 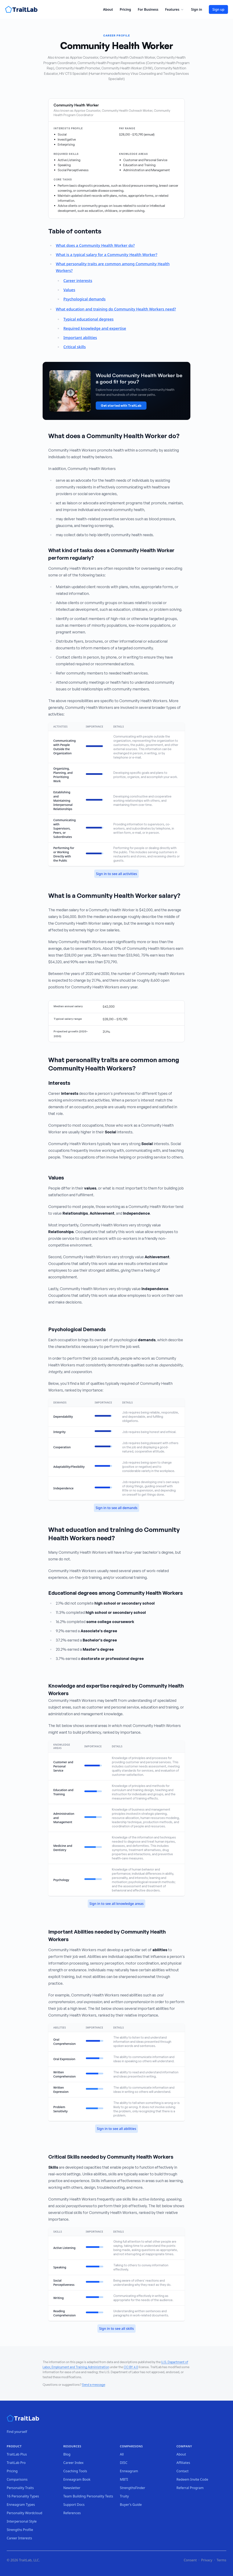 I want to click on Consent, so click(x=190, y=2560).